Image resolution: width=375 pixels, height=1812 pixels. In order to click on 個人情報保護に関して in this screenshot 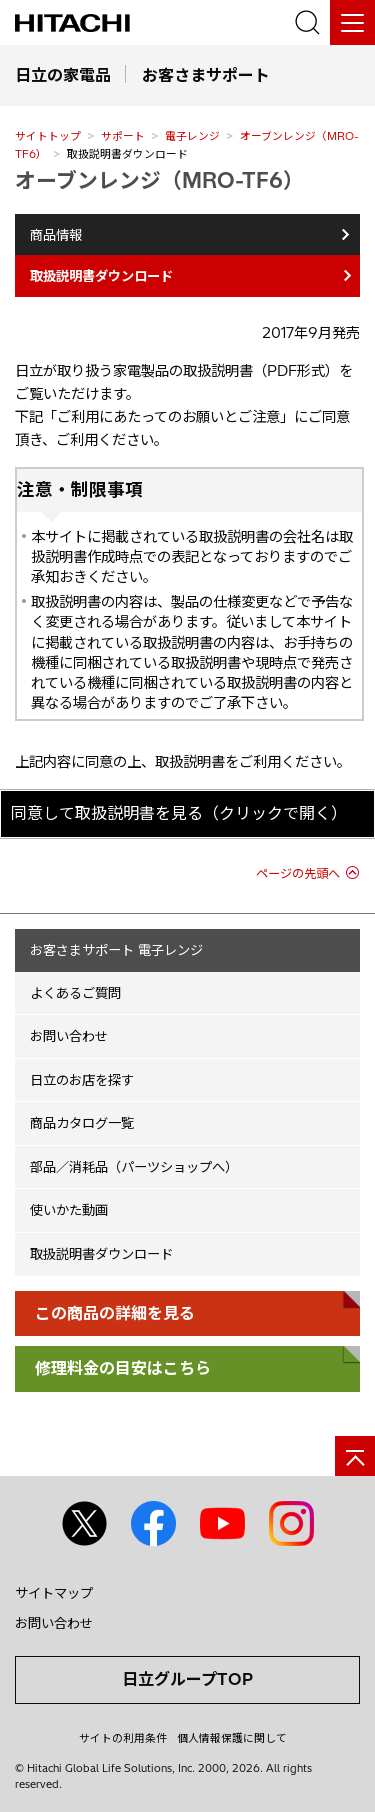, I will do `click(232, 1738)`.